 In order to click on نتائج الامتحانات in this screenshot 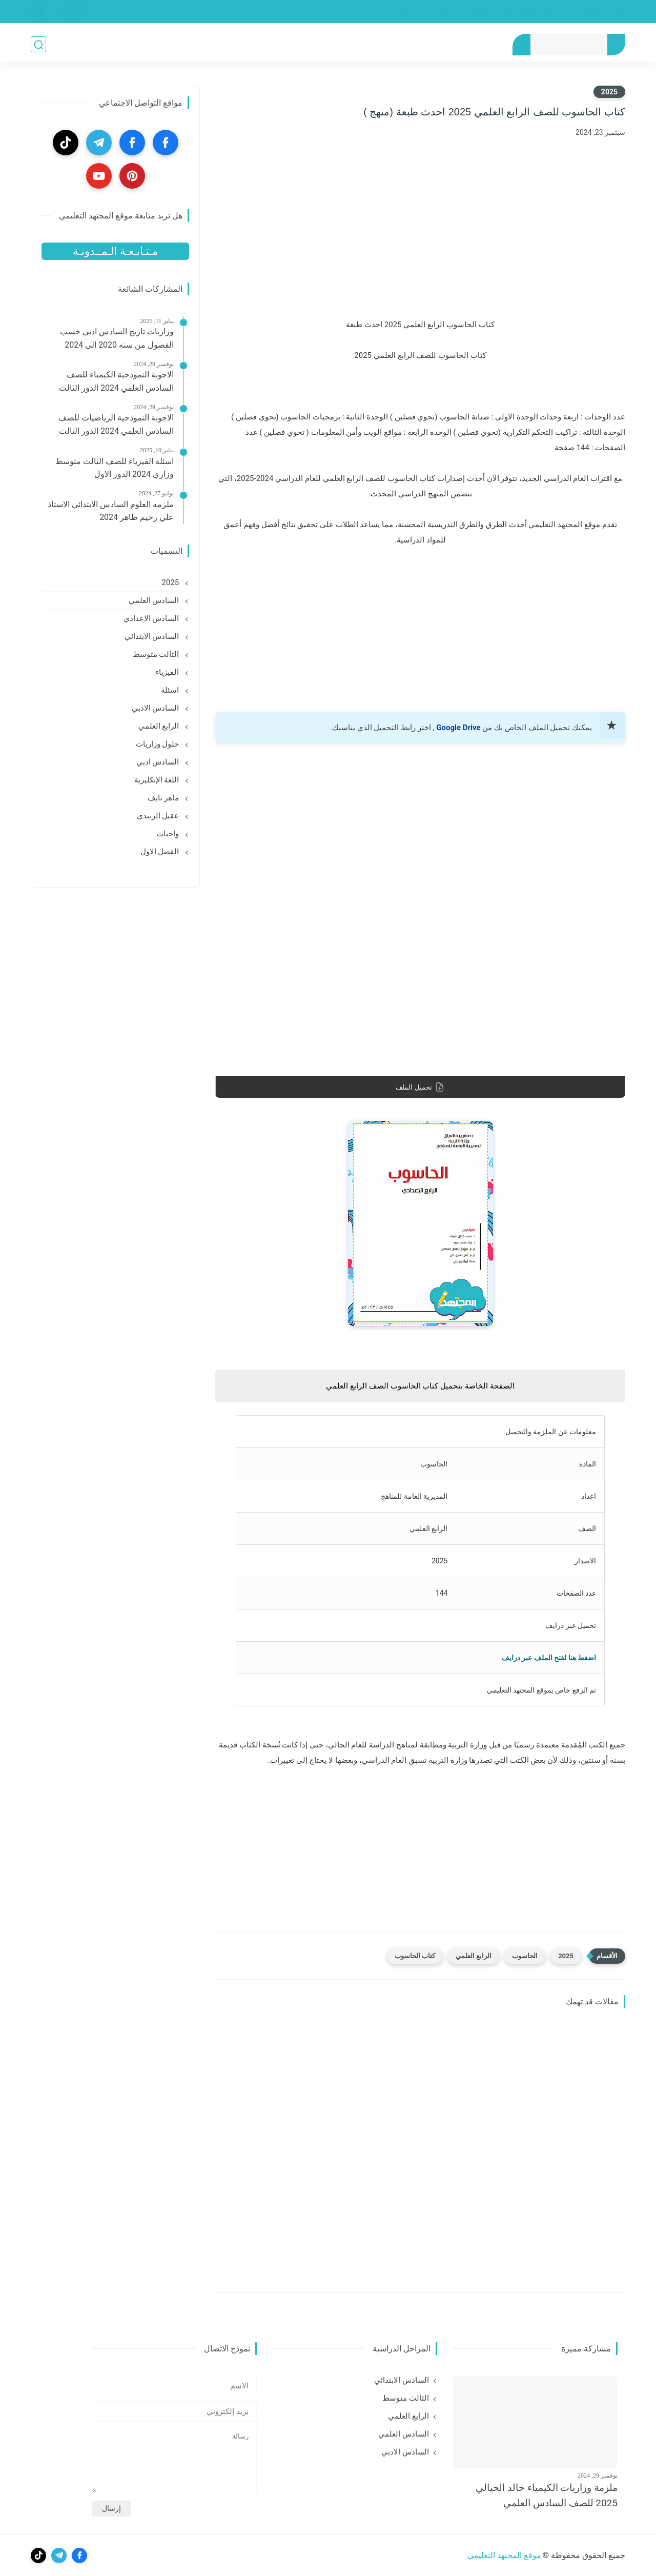, I will do `click(182, 44)`.